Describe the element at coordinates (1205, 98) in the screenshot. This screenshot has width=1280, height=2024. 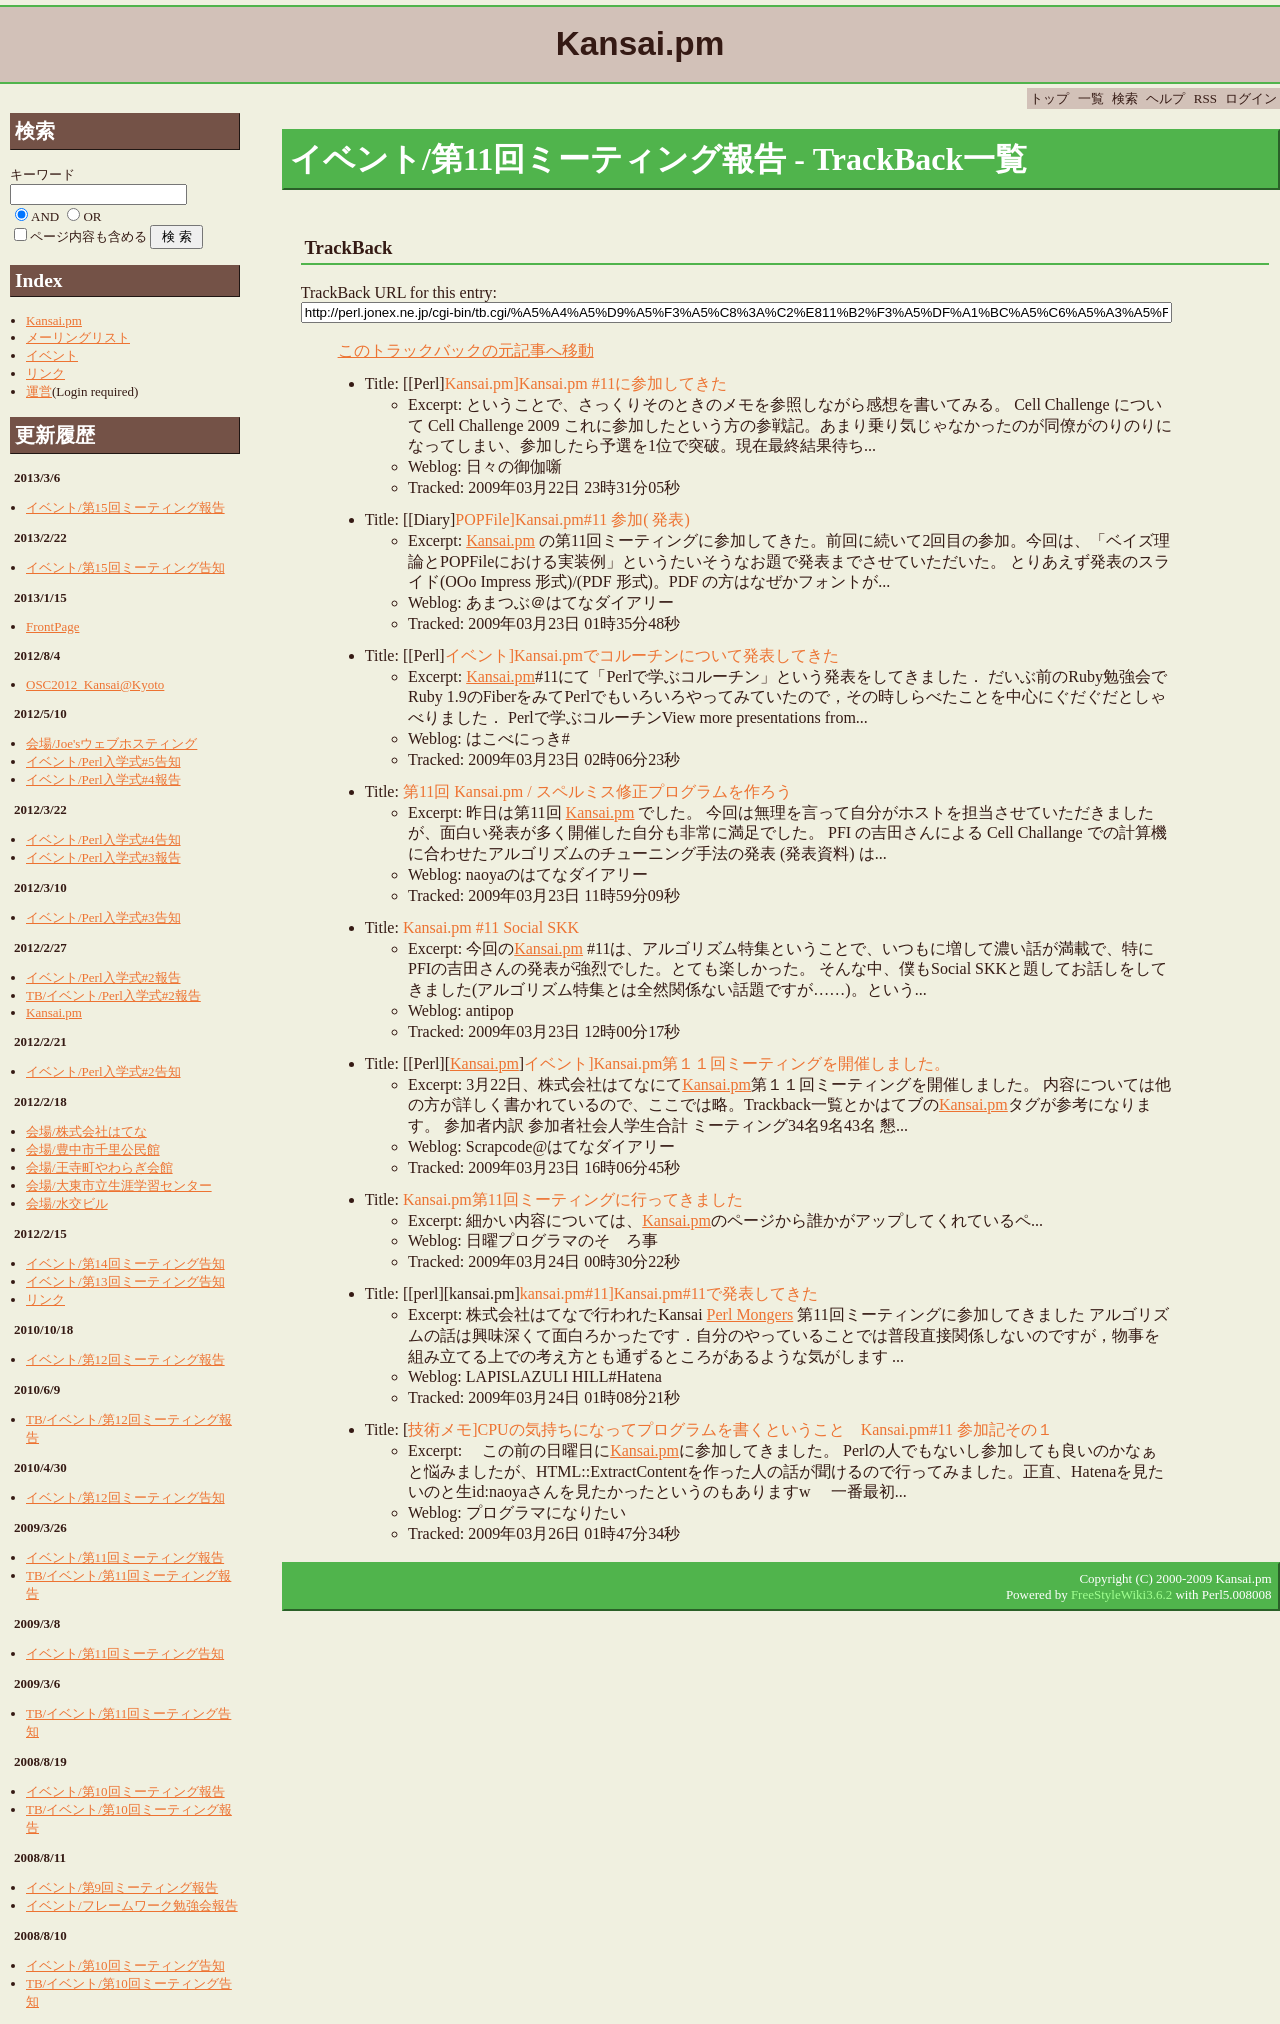
I see `RSS` at that location.